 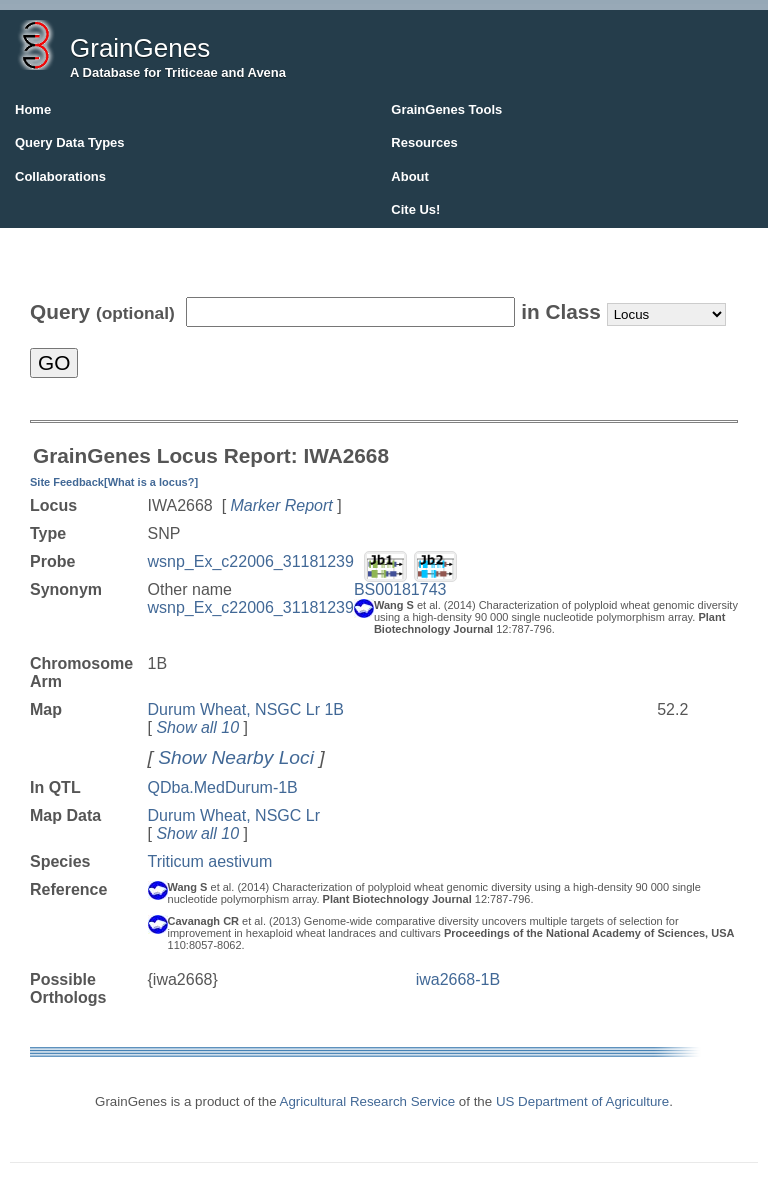 I want to click on Agricultural Research Service, so click(x=368, y=1101).